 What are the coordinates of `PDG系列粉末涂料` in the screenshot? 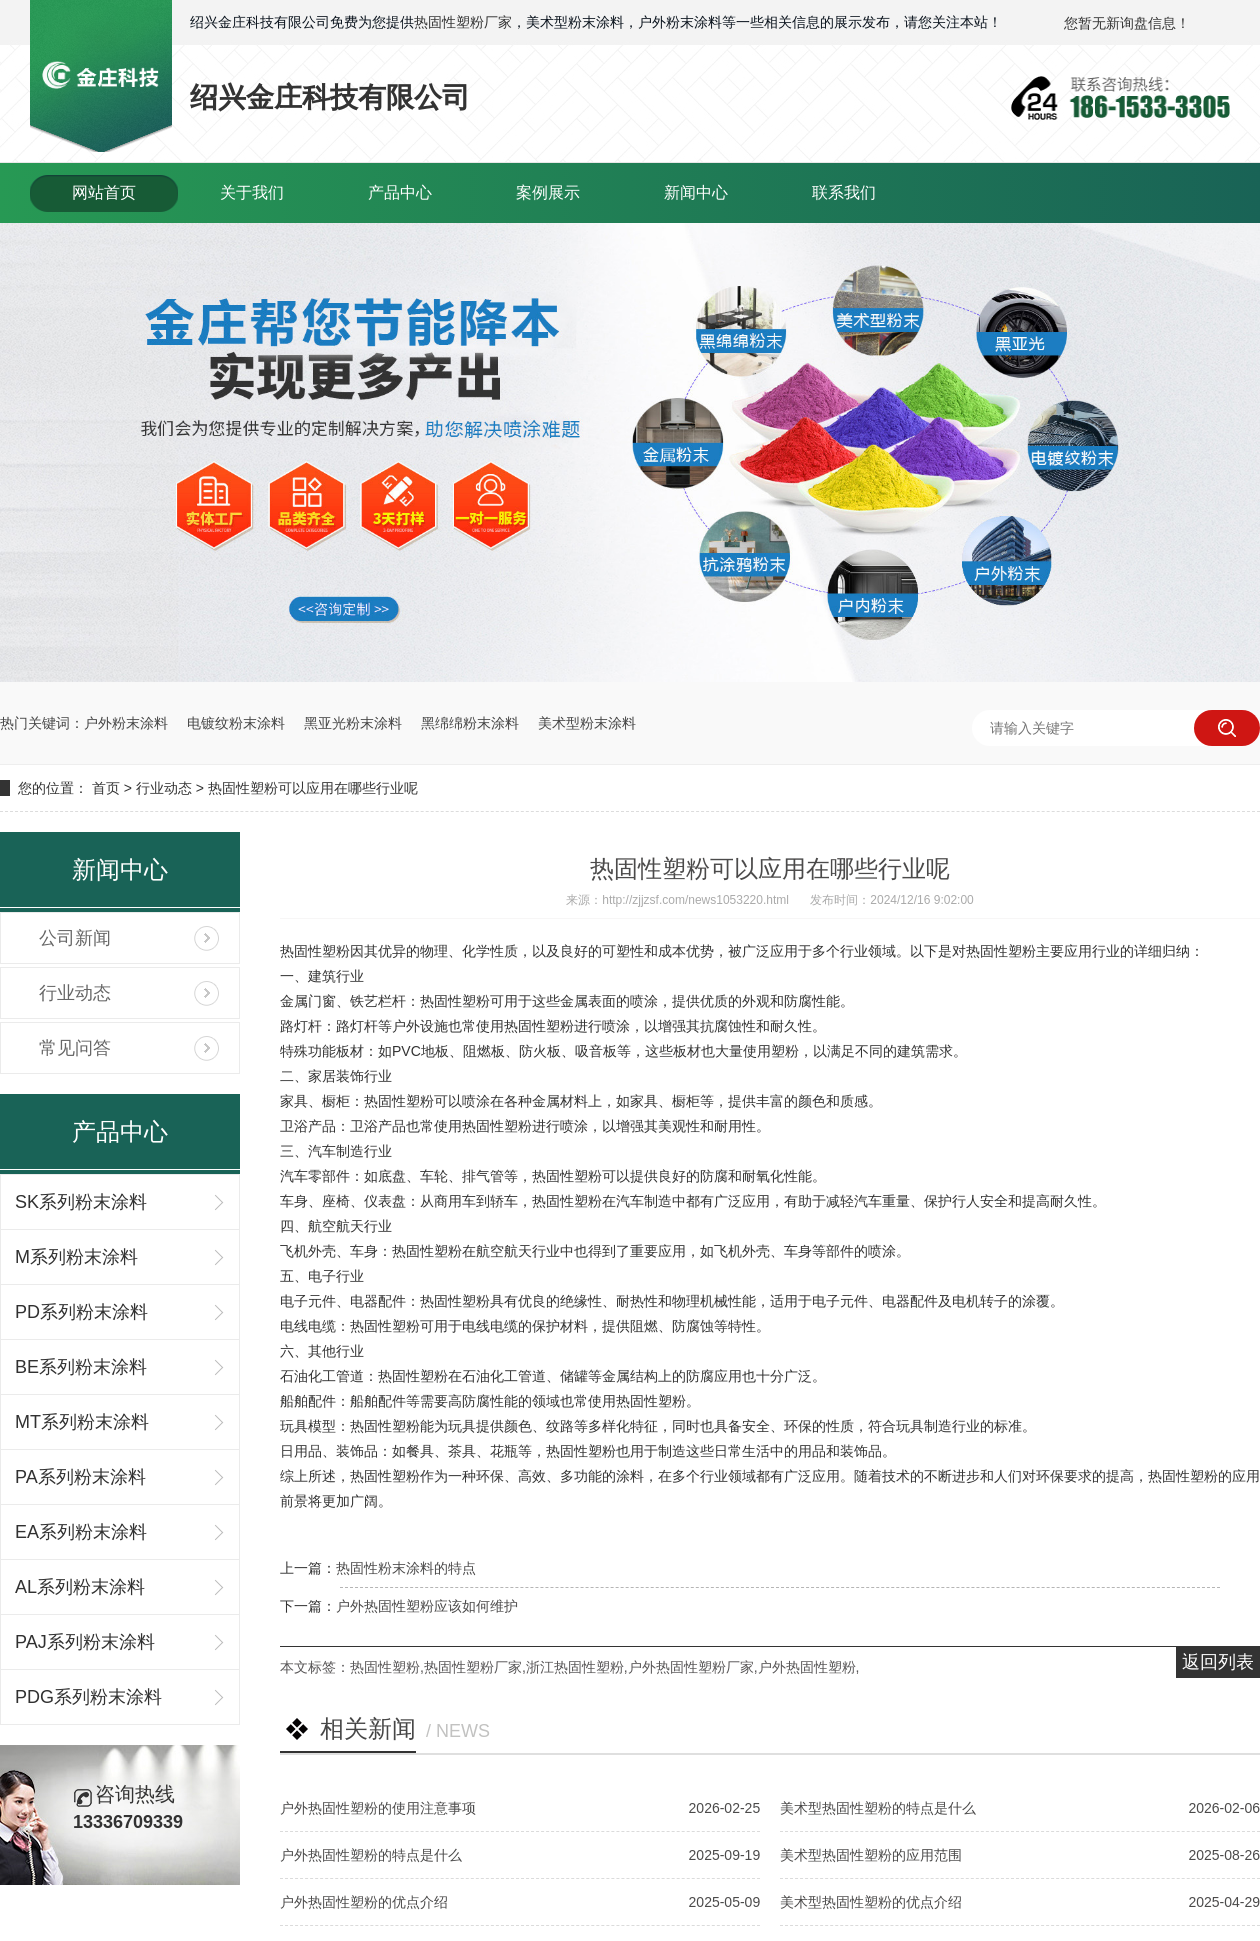 It's located at (88, 1697).